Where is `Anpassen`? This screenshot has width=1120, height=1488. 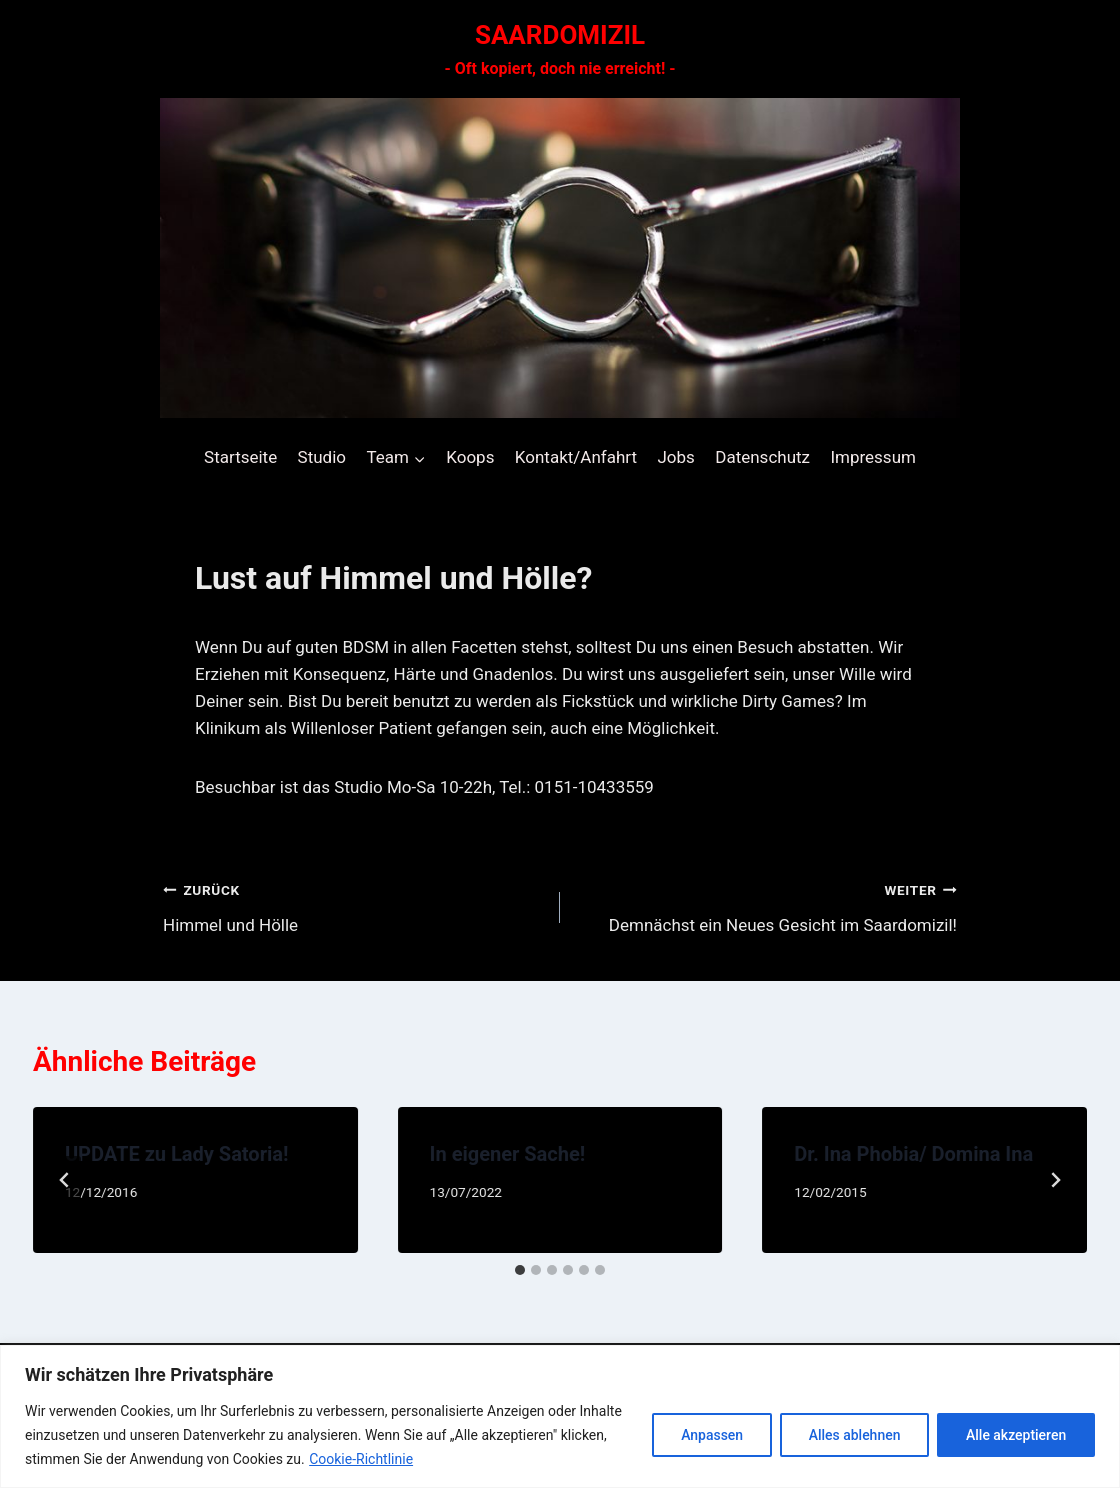 Anpassen is located at coordinates (711, 1435).